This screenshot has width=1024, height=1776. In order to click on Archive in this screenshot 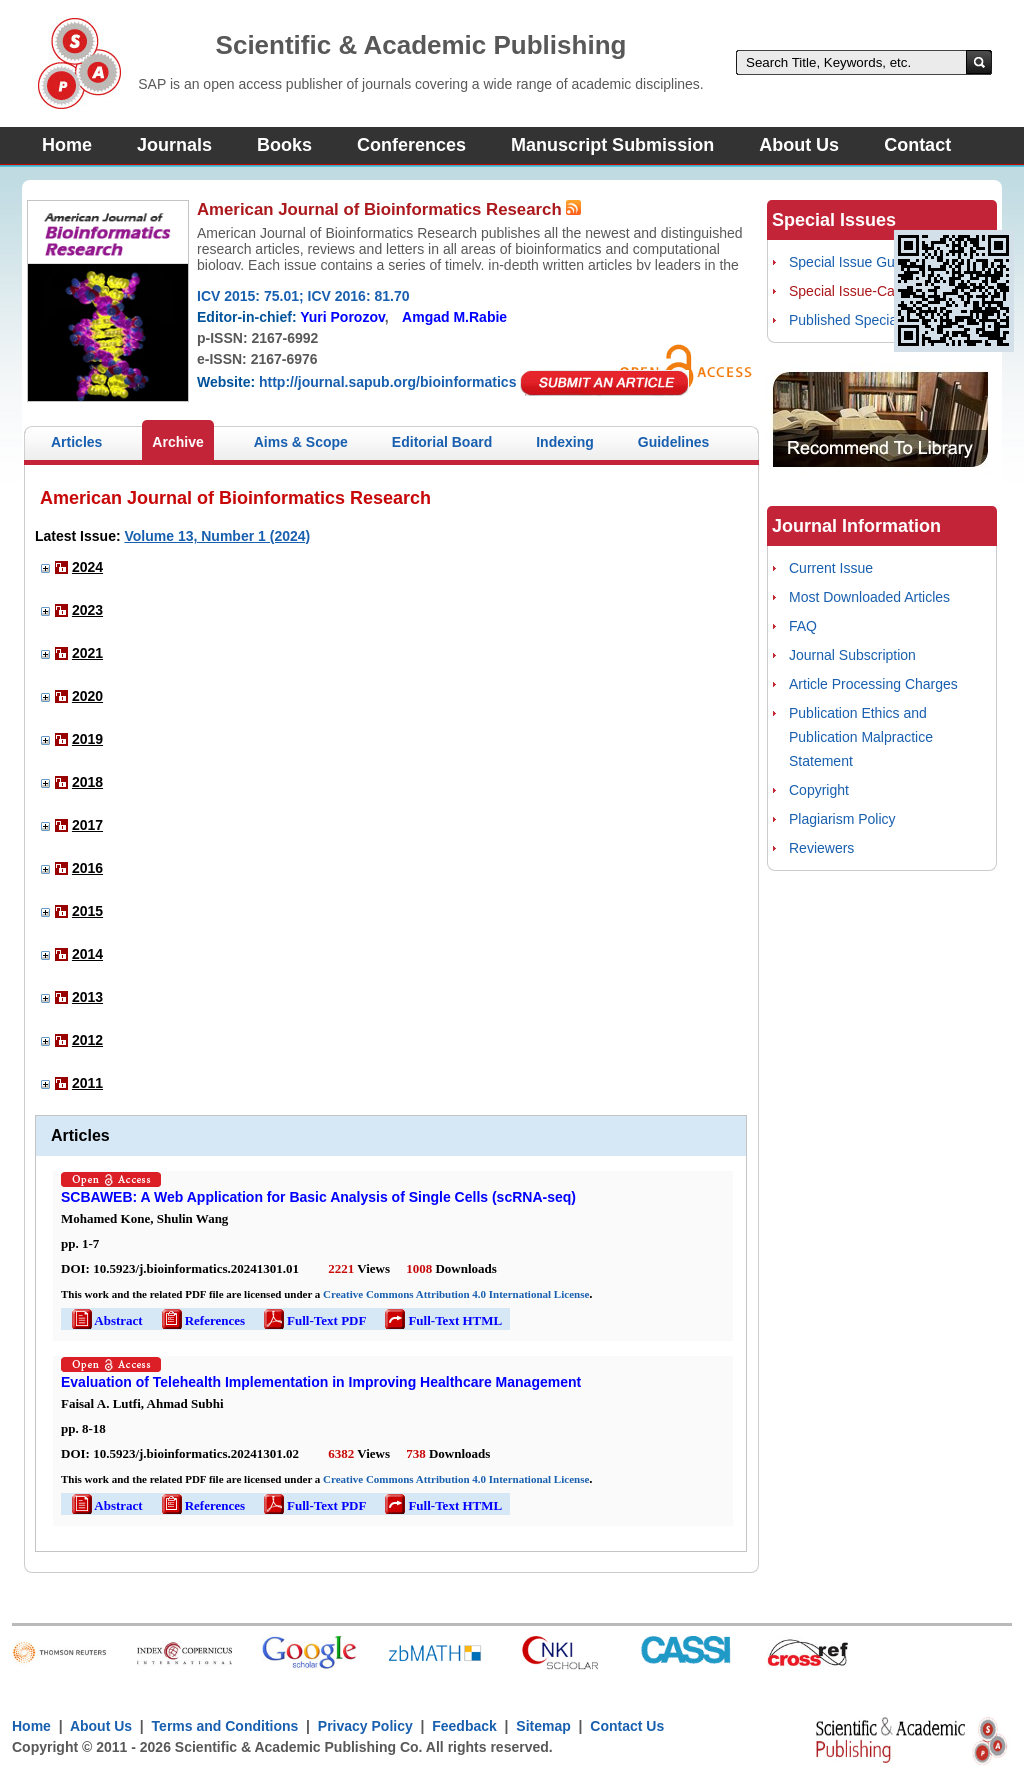, I will do `click(177, 442)`.